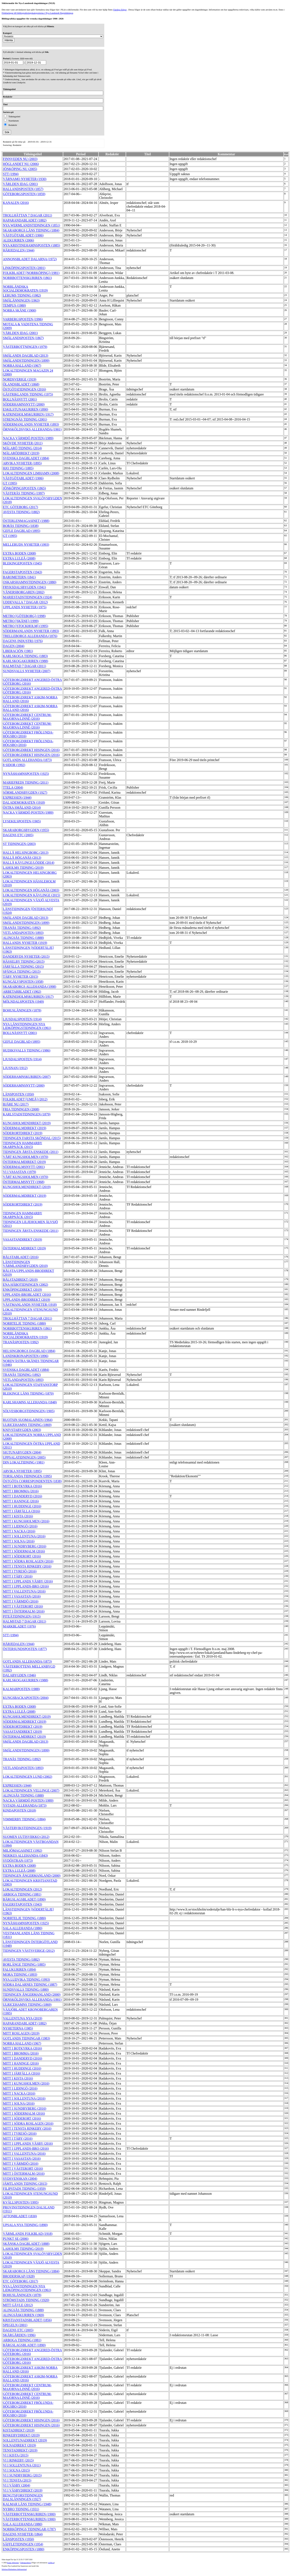 The height and width of the screenshot is (2576, 291). What do you see at coordinates (24, 389) in the screenshot?
I see `ÖSTGÖTATIDNINGEN (2016)` at bounding box center [24, 389].